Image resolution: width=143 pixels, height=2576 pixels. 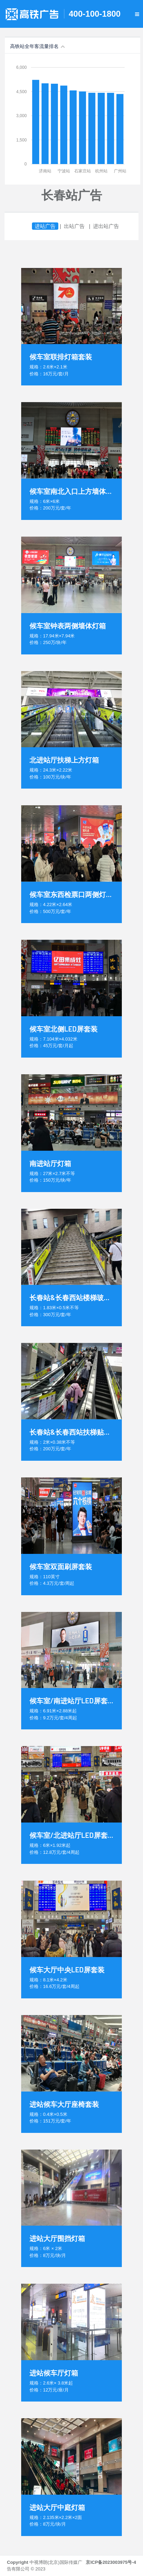 What do you see at coordinates (45, 226) in the screenshot?
I see `进站广告` at bounding box center [45, 226].